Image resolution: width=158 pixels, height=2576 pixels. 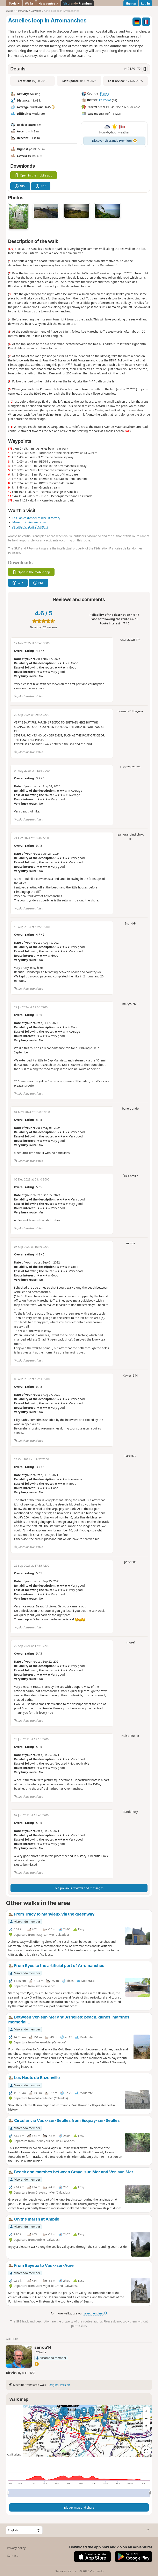 I want to click on Arromanches 360° cinema, so click(x=30, y=526).